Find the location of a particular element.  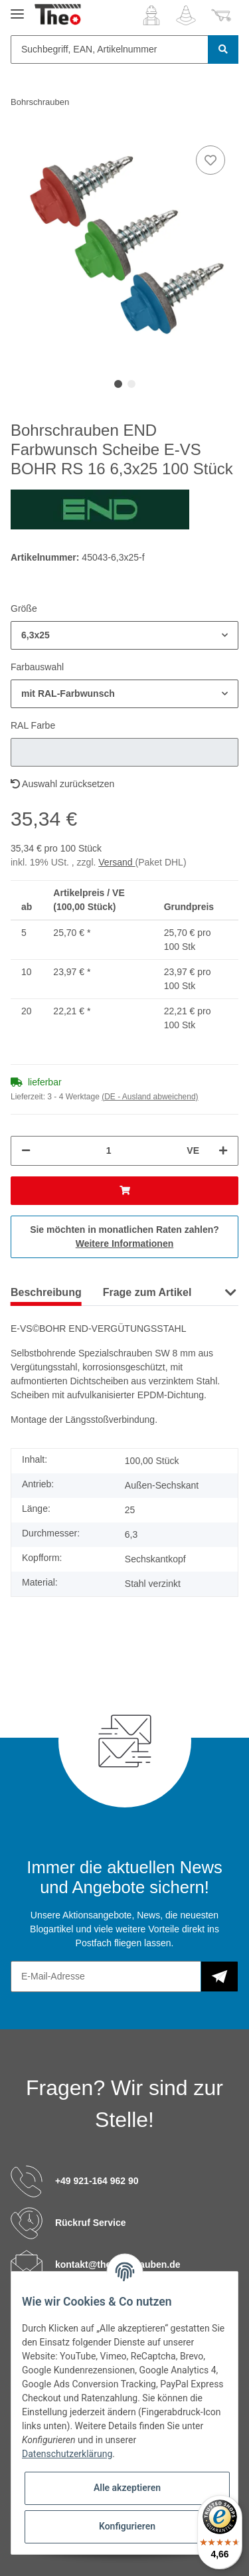

[button] is located at coordinates (151, 15).